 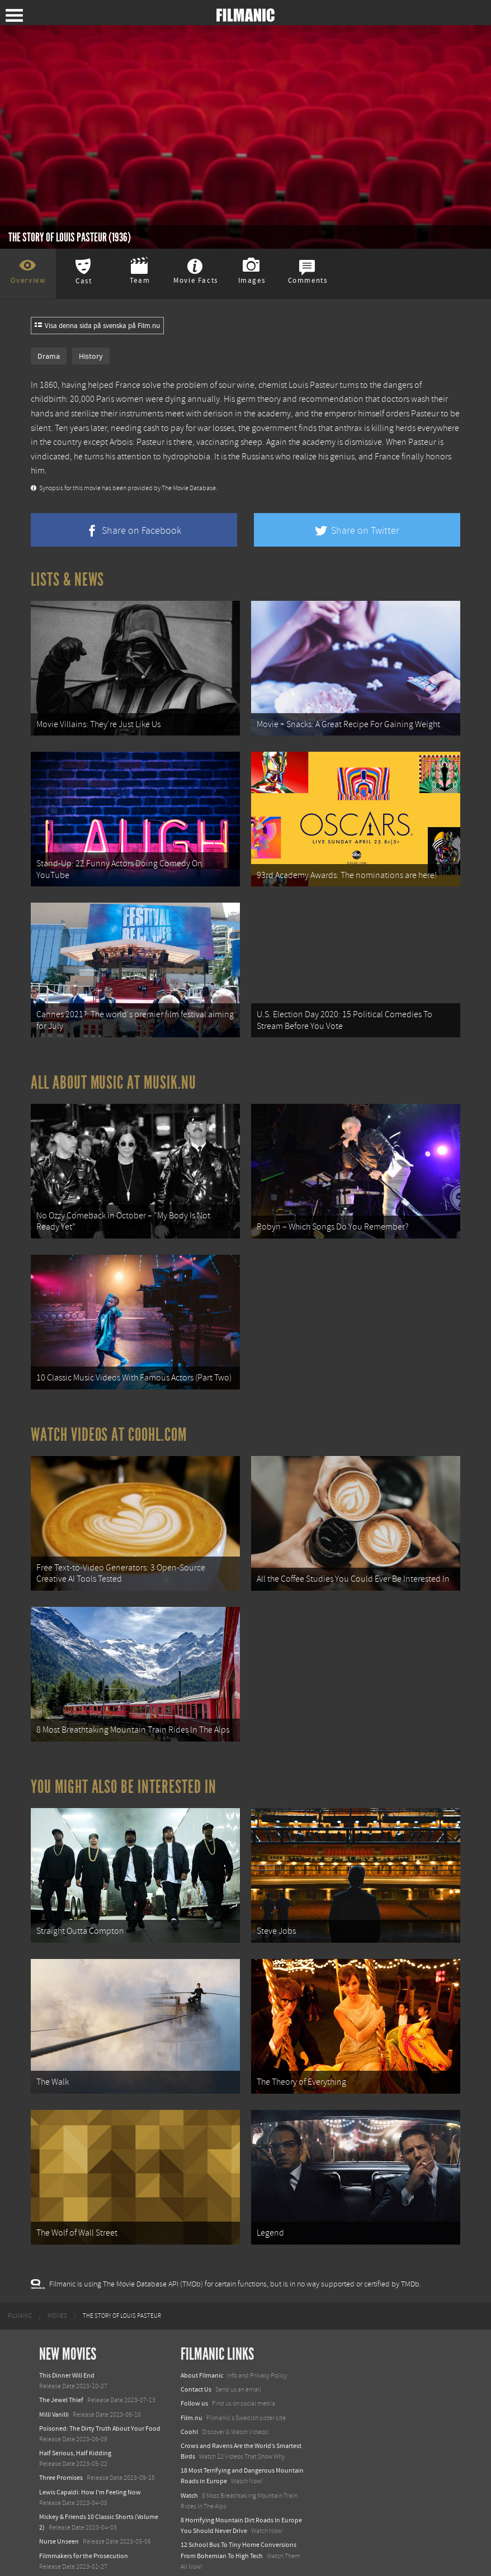 What do you see at coordinates (195, 2556) in the screenshot?
I see `Textadore` at bounding box center [195, 2556].